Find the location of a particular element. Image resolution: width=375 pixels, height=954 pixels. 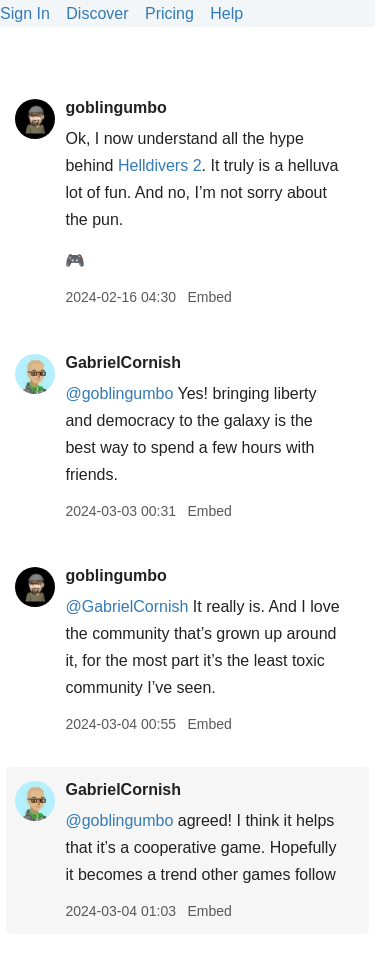

@goblingumbo is located at coordinates (119, 393).